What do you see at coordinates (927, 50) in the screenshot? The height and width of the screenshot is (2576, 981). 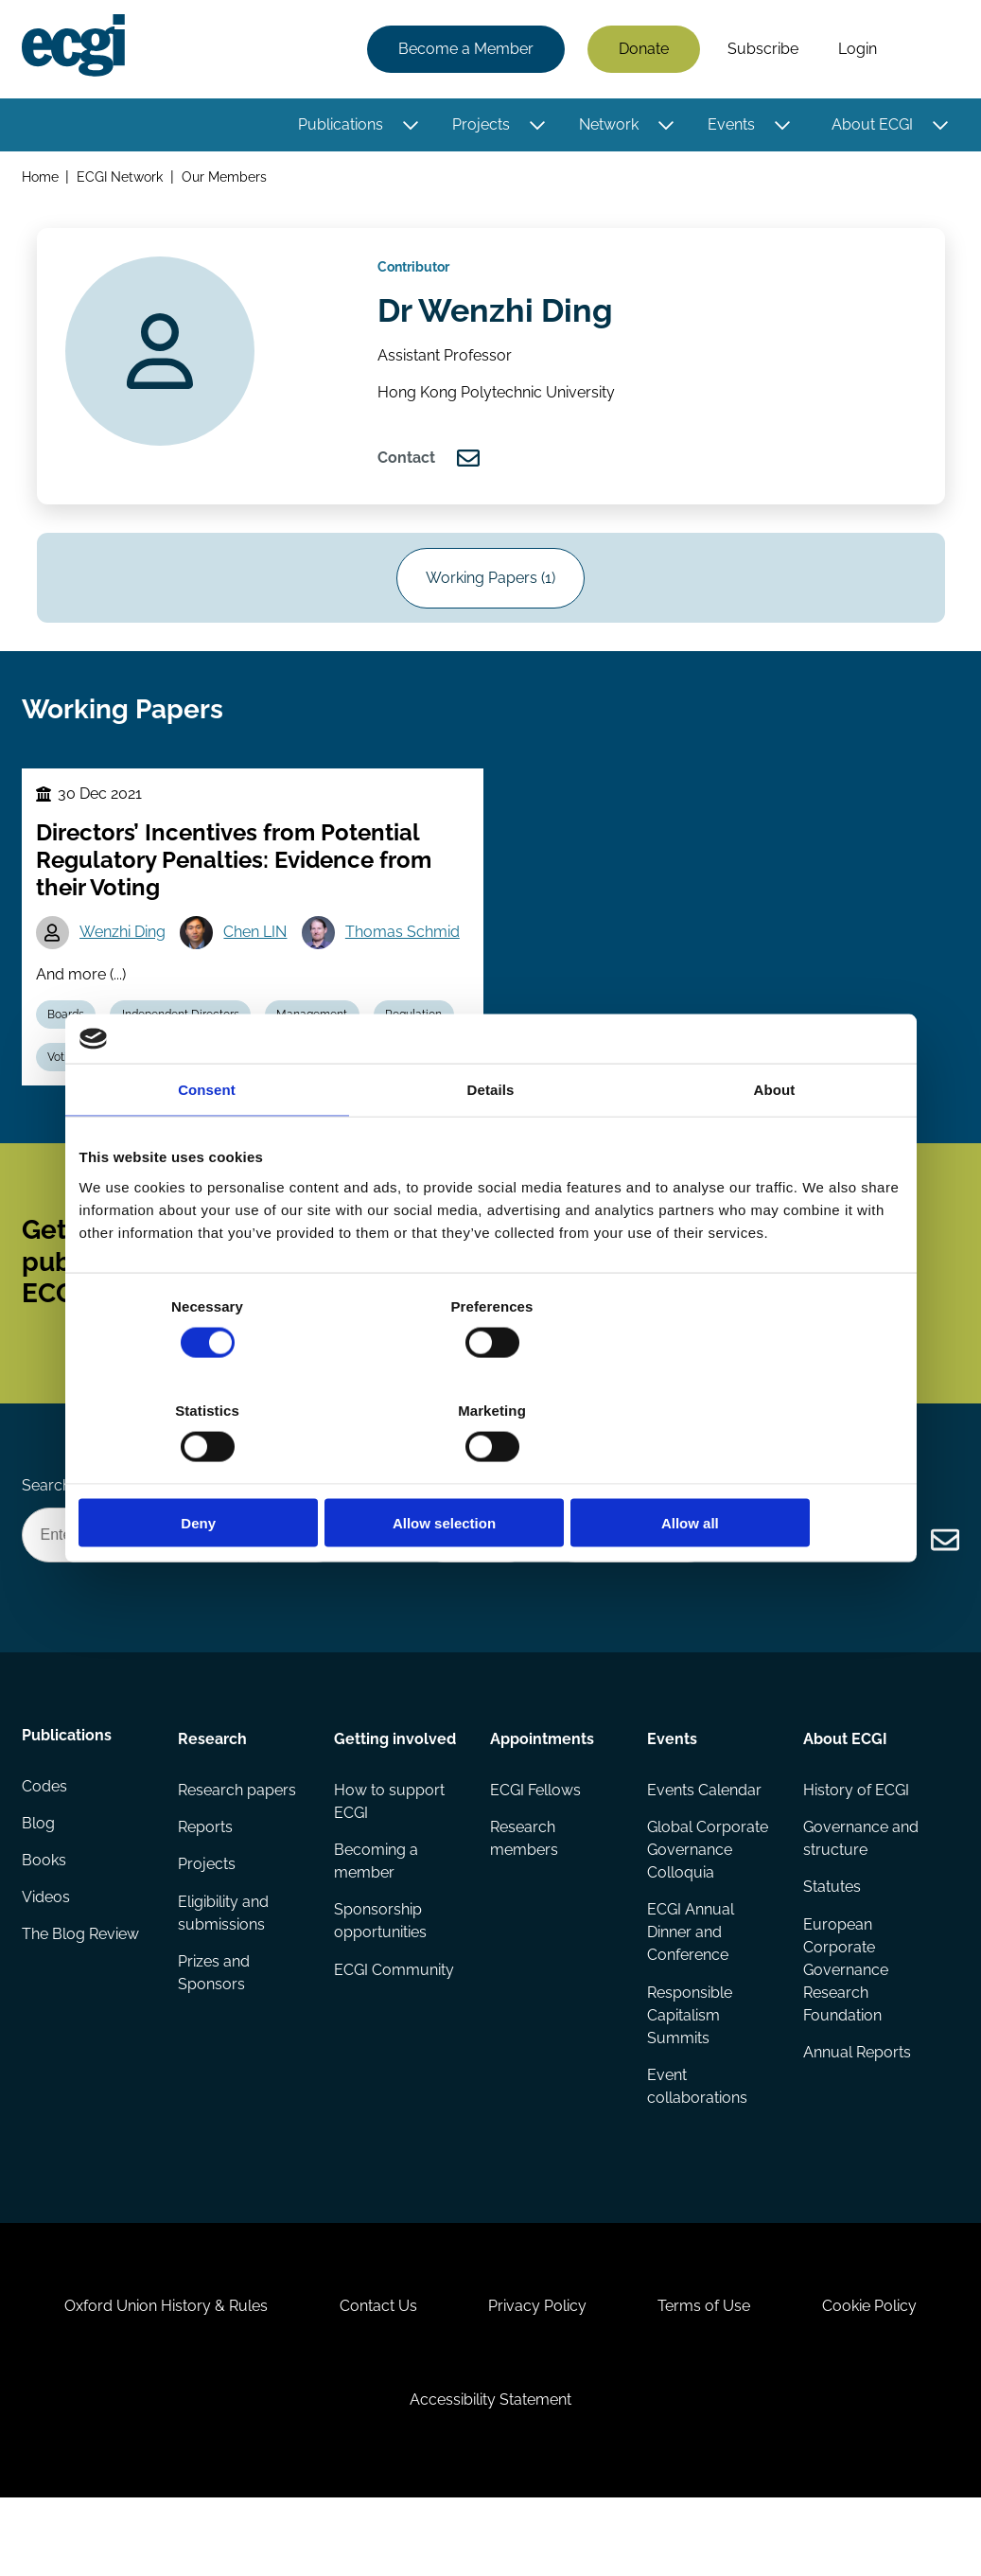 I see `Search` at bounding box center [927, 50].